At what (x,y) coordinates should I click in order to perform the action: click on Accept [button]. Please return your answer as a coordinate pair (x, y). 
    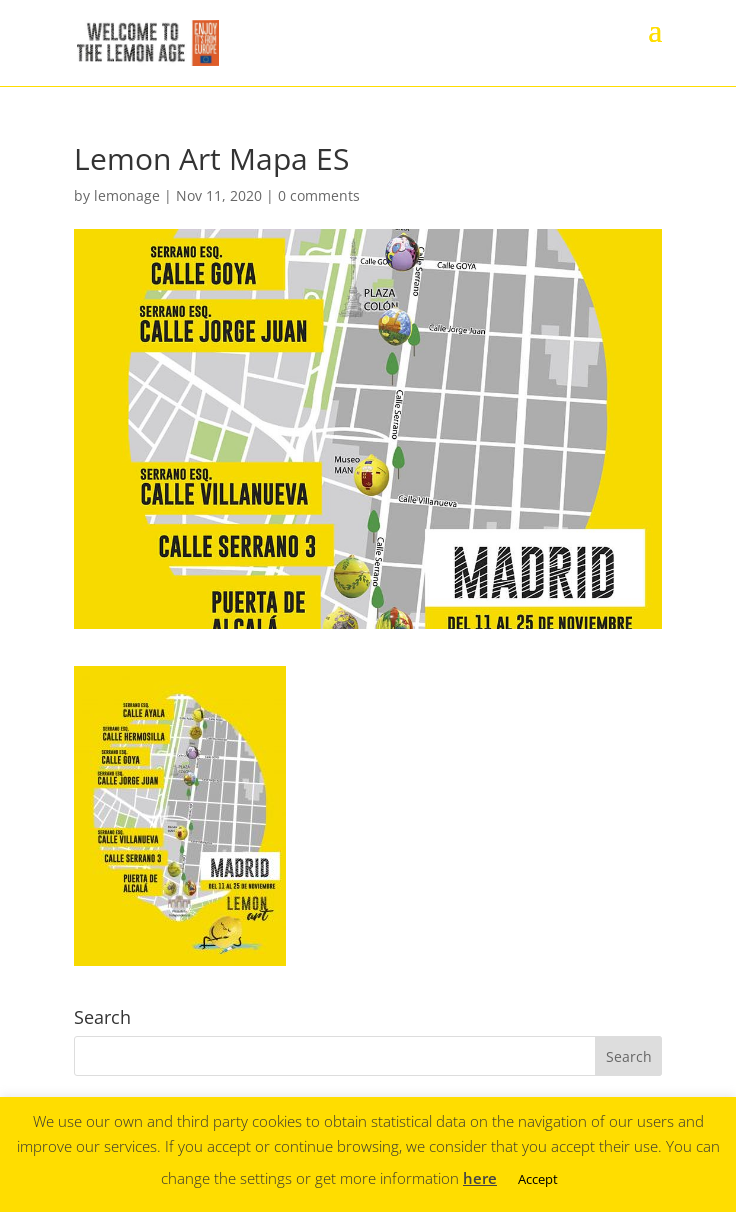
    Looking at the image, I should click on (538, 1179).